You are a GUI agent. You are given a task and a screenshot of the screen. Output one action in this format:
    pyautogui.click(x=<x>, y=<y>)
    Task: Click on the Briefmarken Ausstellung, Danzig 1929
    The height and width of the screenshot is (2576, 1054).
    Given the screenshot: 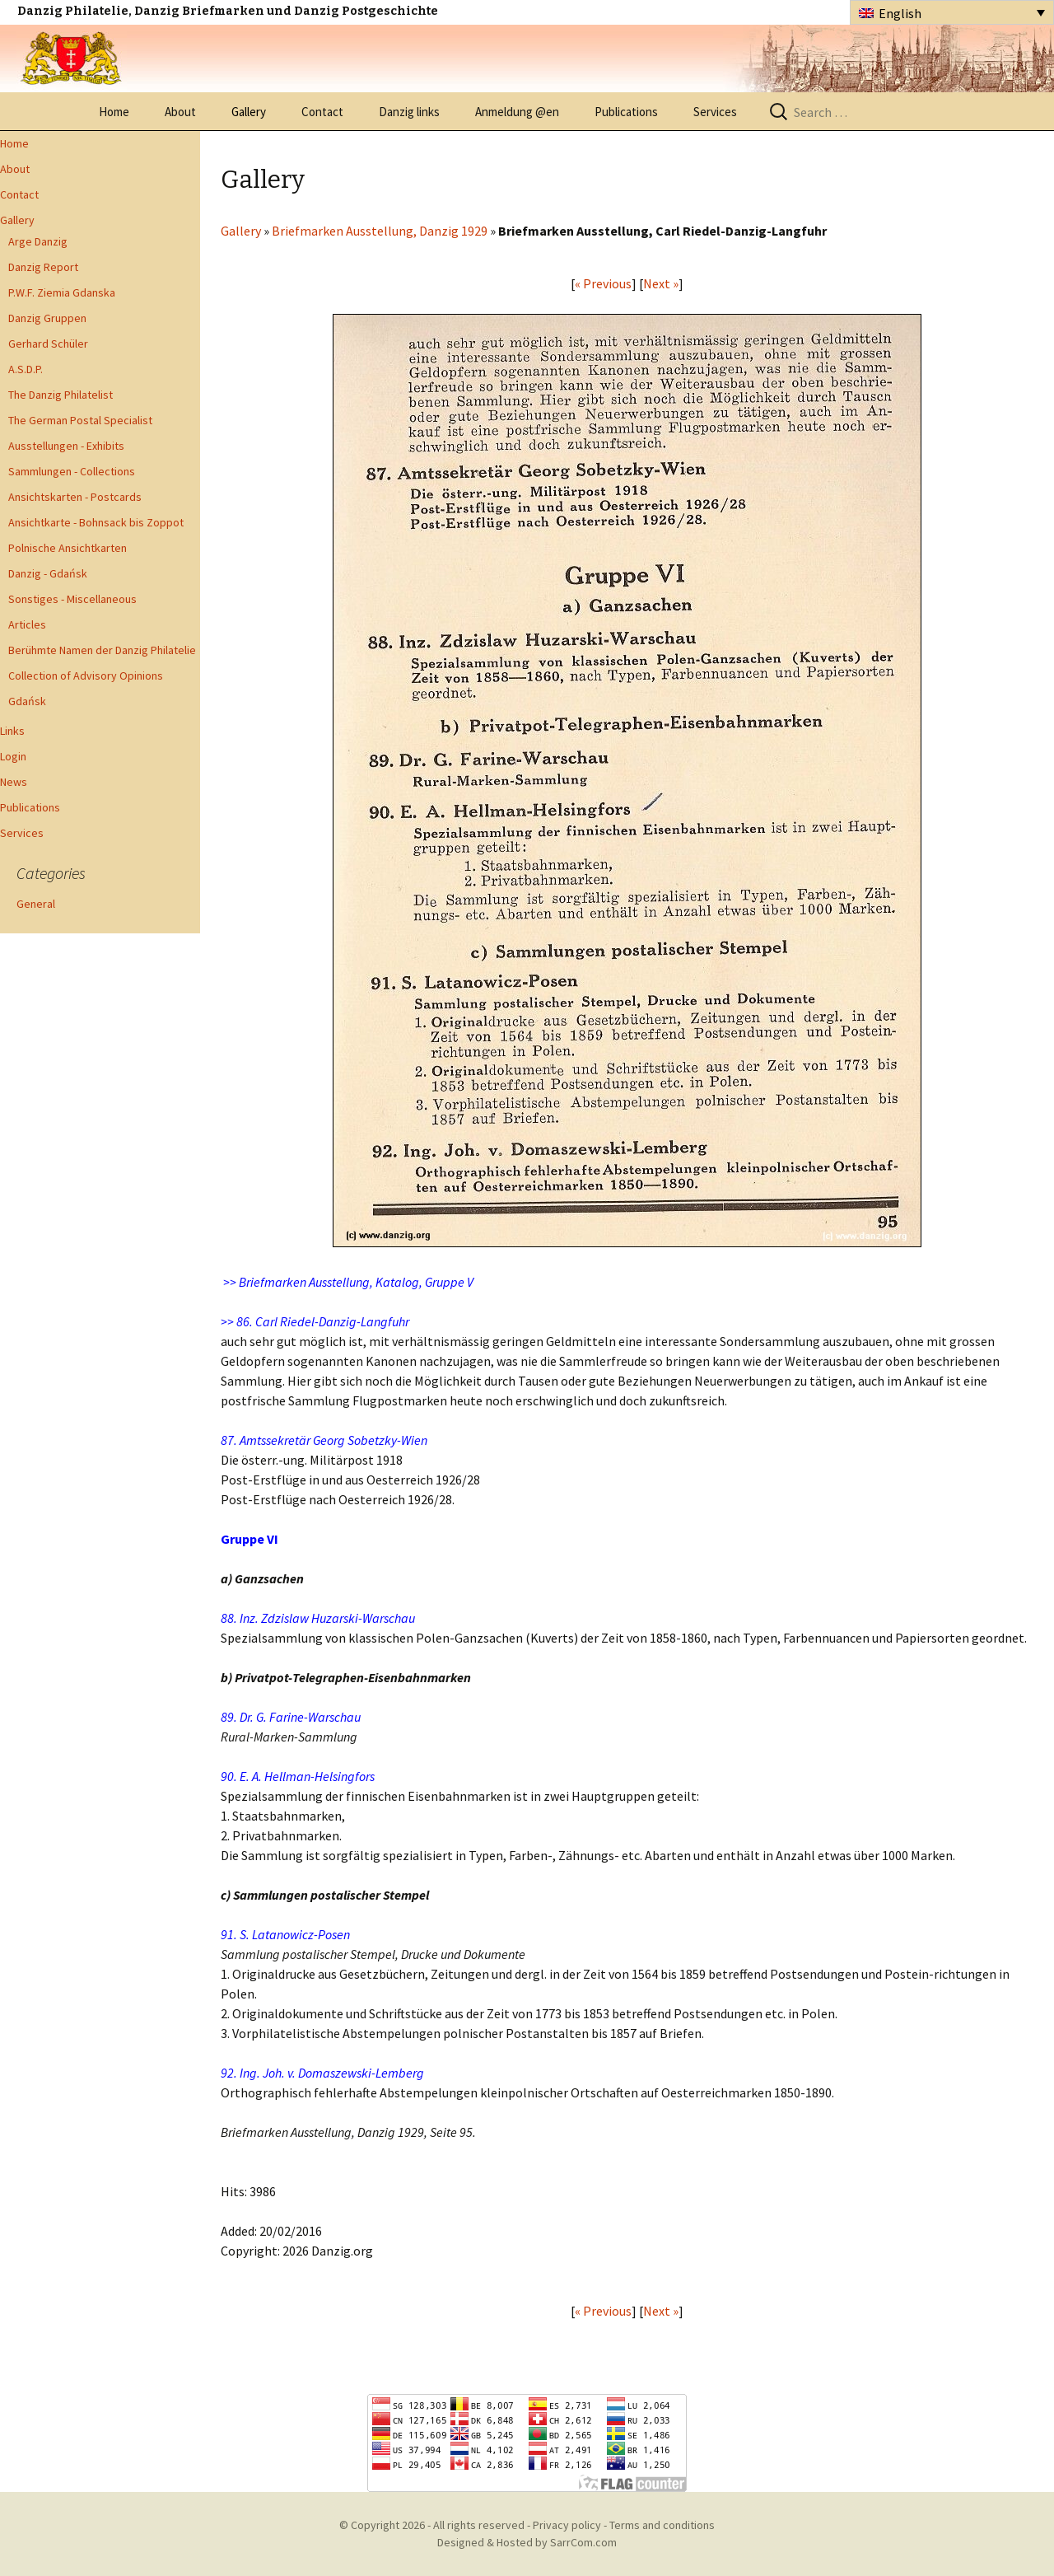 What is the action you would take?
    pyautogui.click(x=379, y=230)
    